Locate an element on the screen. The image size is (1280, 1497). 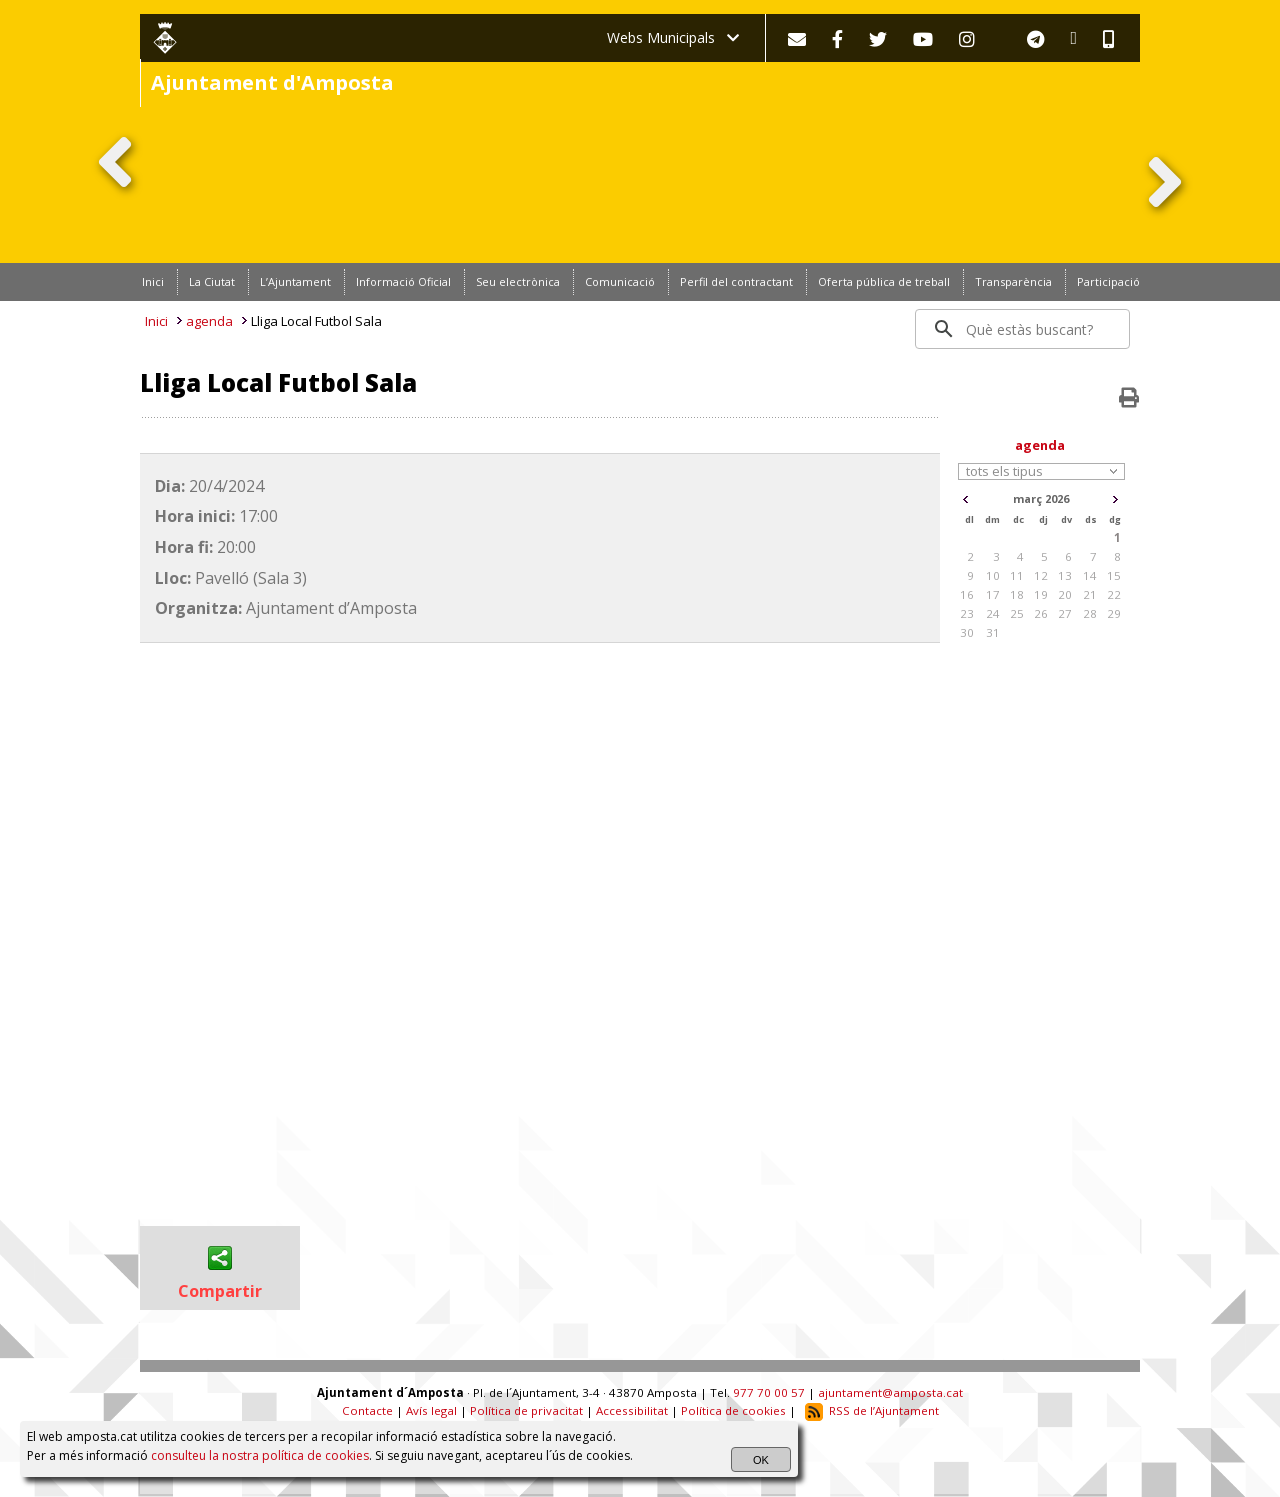
30 is located at coordinates (967, 632).